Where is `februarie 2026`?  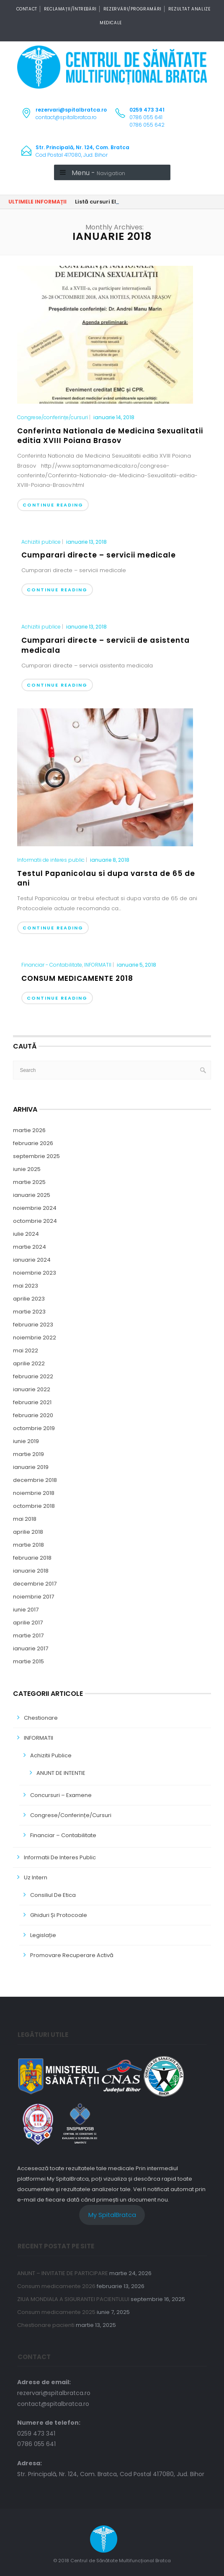
februarie 2026 is located at coordinates (33, 1143).